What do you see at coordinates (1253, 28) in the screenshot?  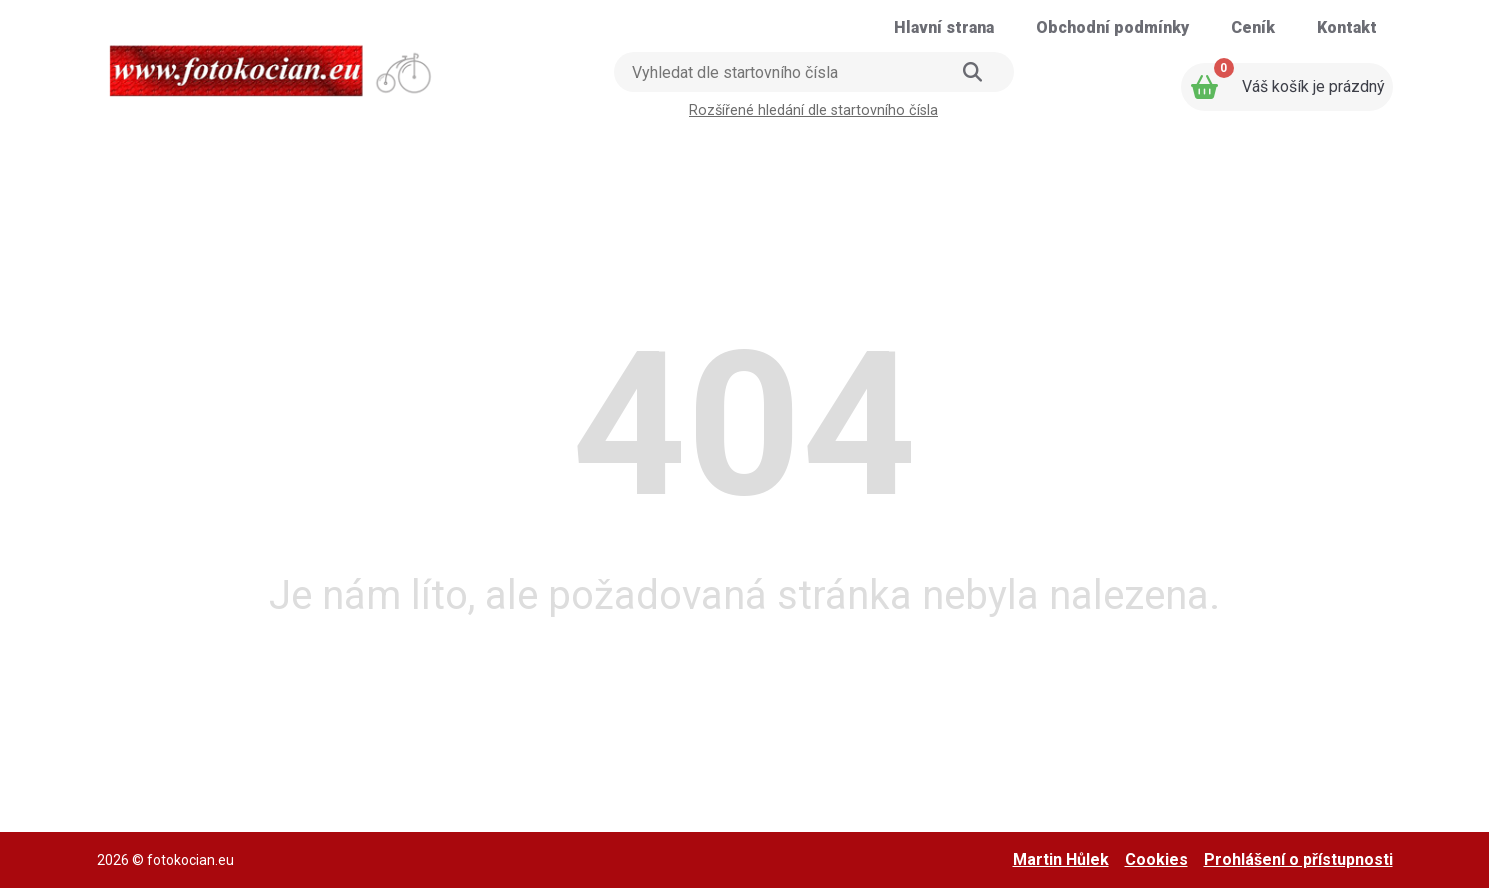 I see `[Přejít na stránku: Ceník]` at bounding box center [1253, 28].